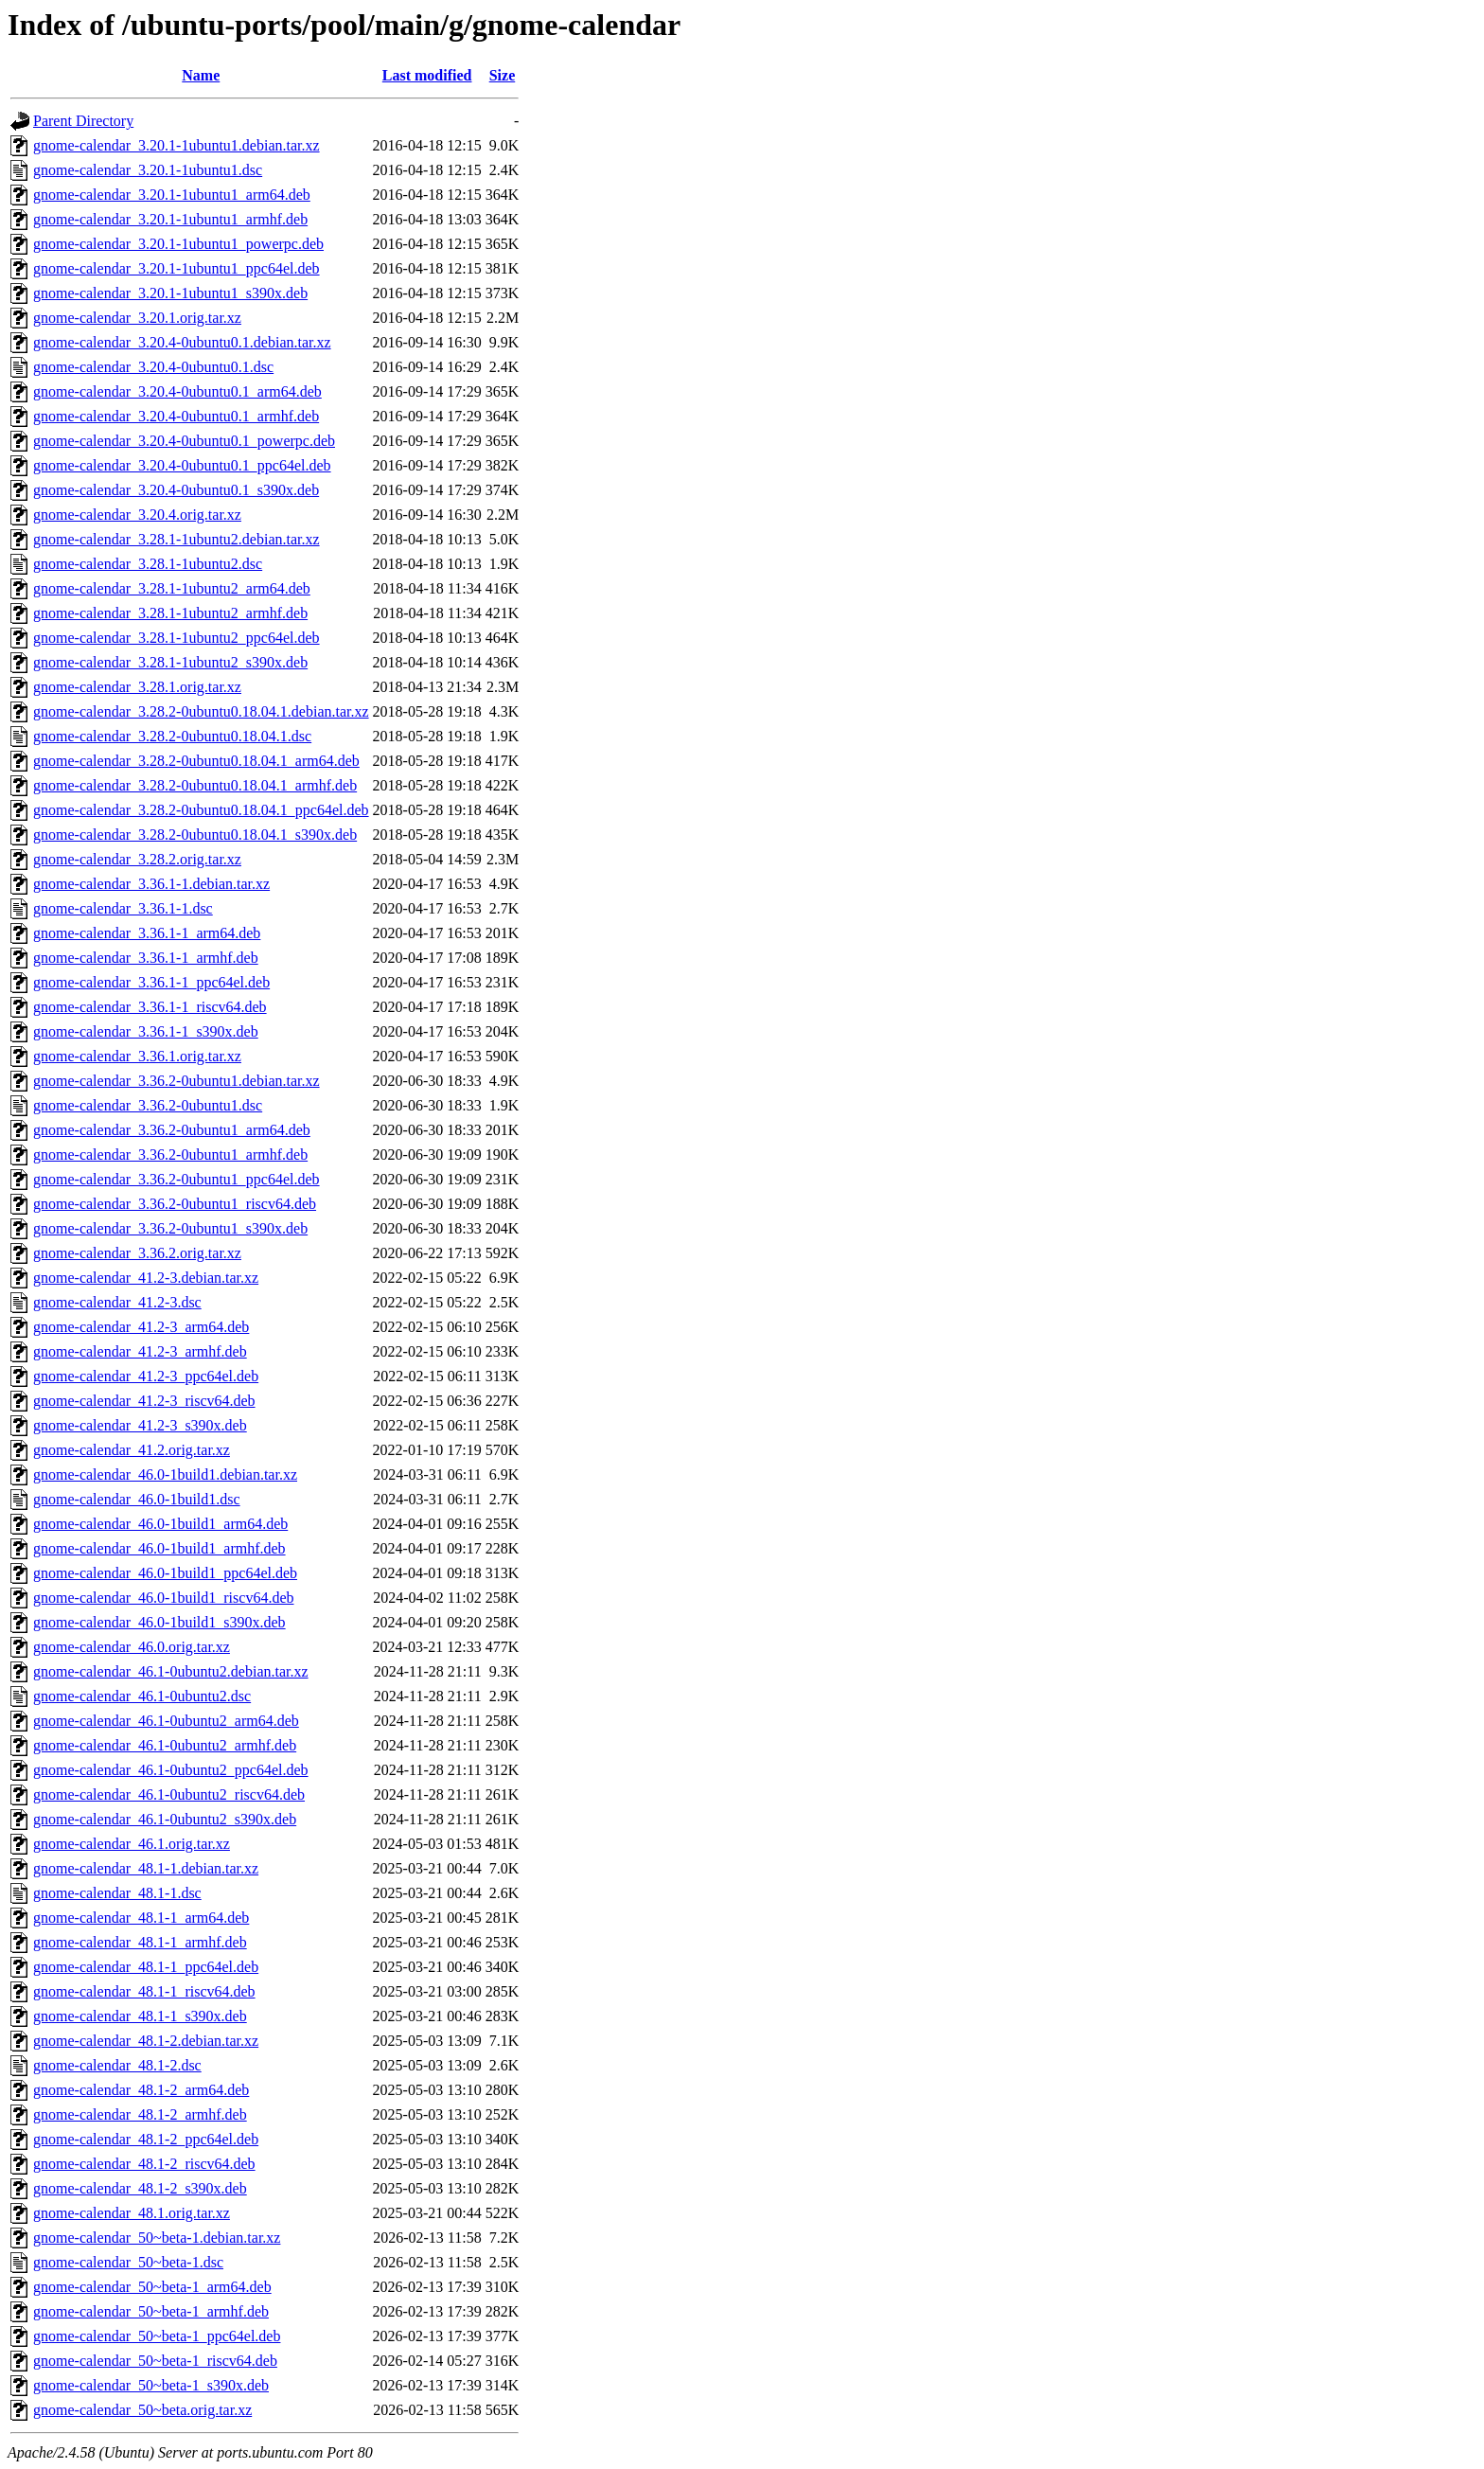 The image size is (1484, 2469). I want to click on gnome-calendar_48.1-1_arm64.deb, so click(141, 1917).